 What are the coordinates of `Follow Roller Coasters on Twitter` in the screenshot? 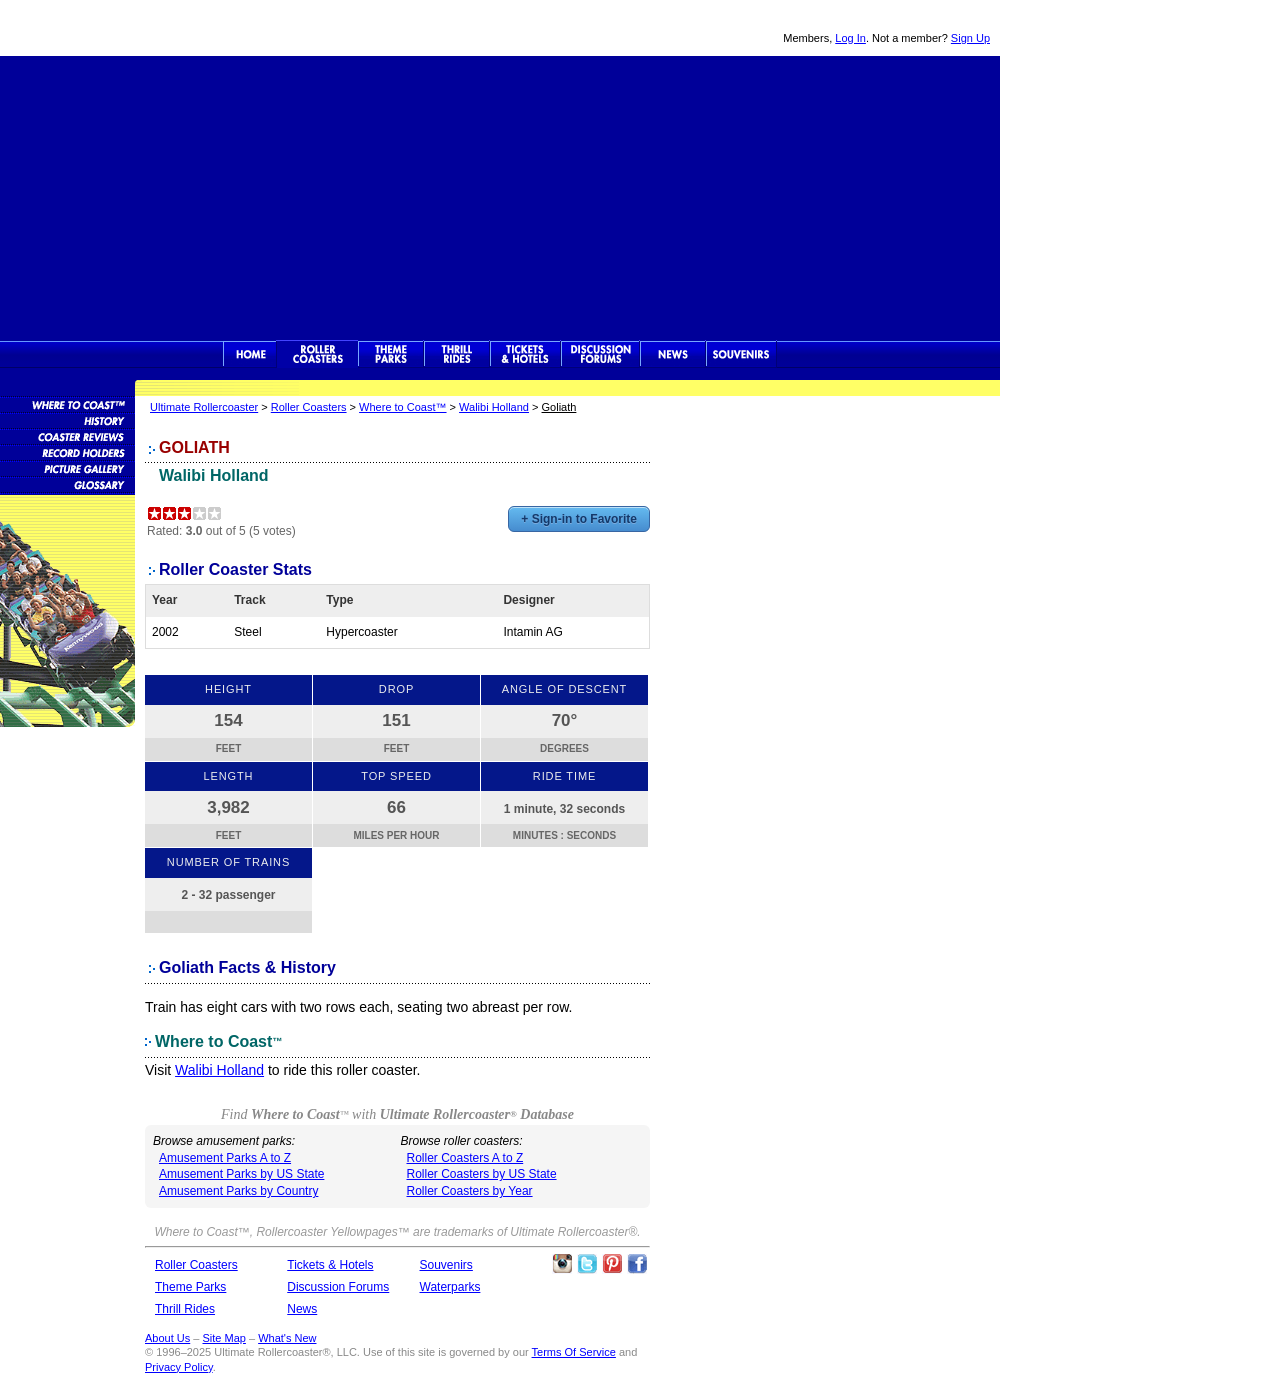 It's located at (587, 1264).